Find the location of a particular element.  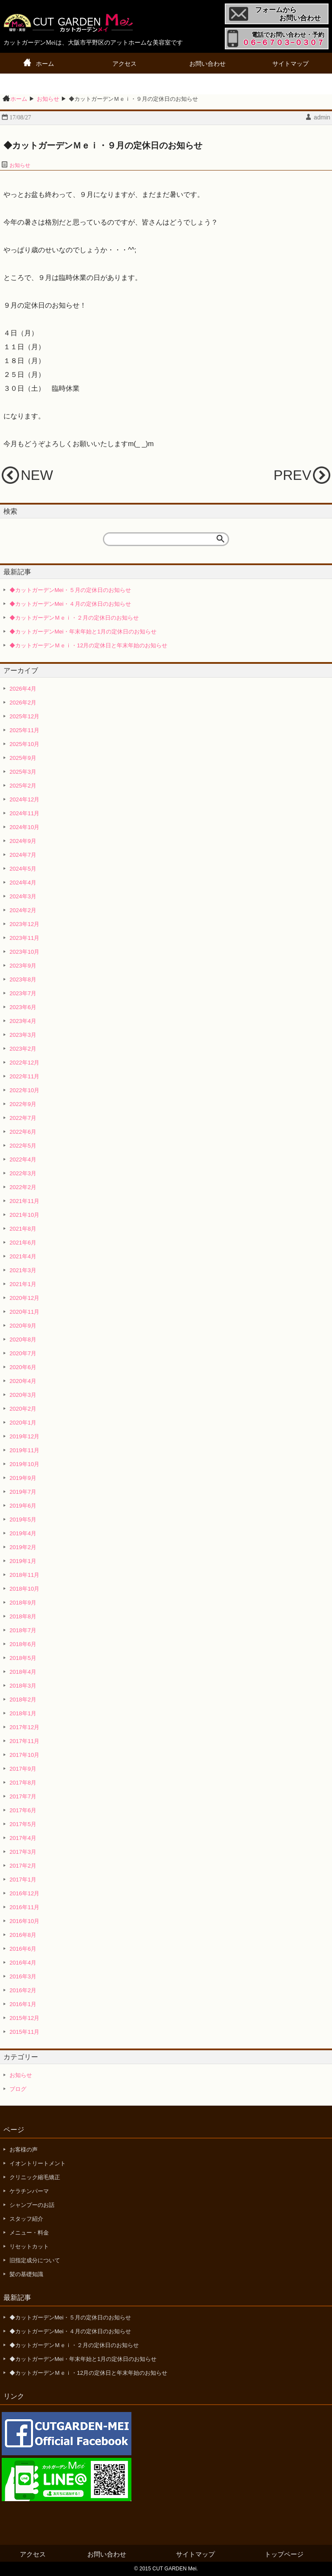

2022年6月 is located at coordinates (23, 1132).